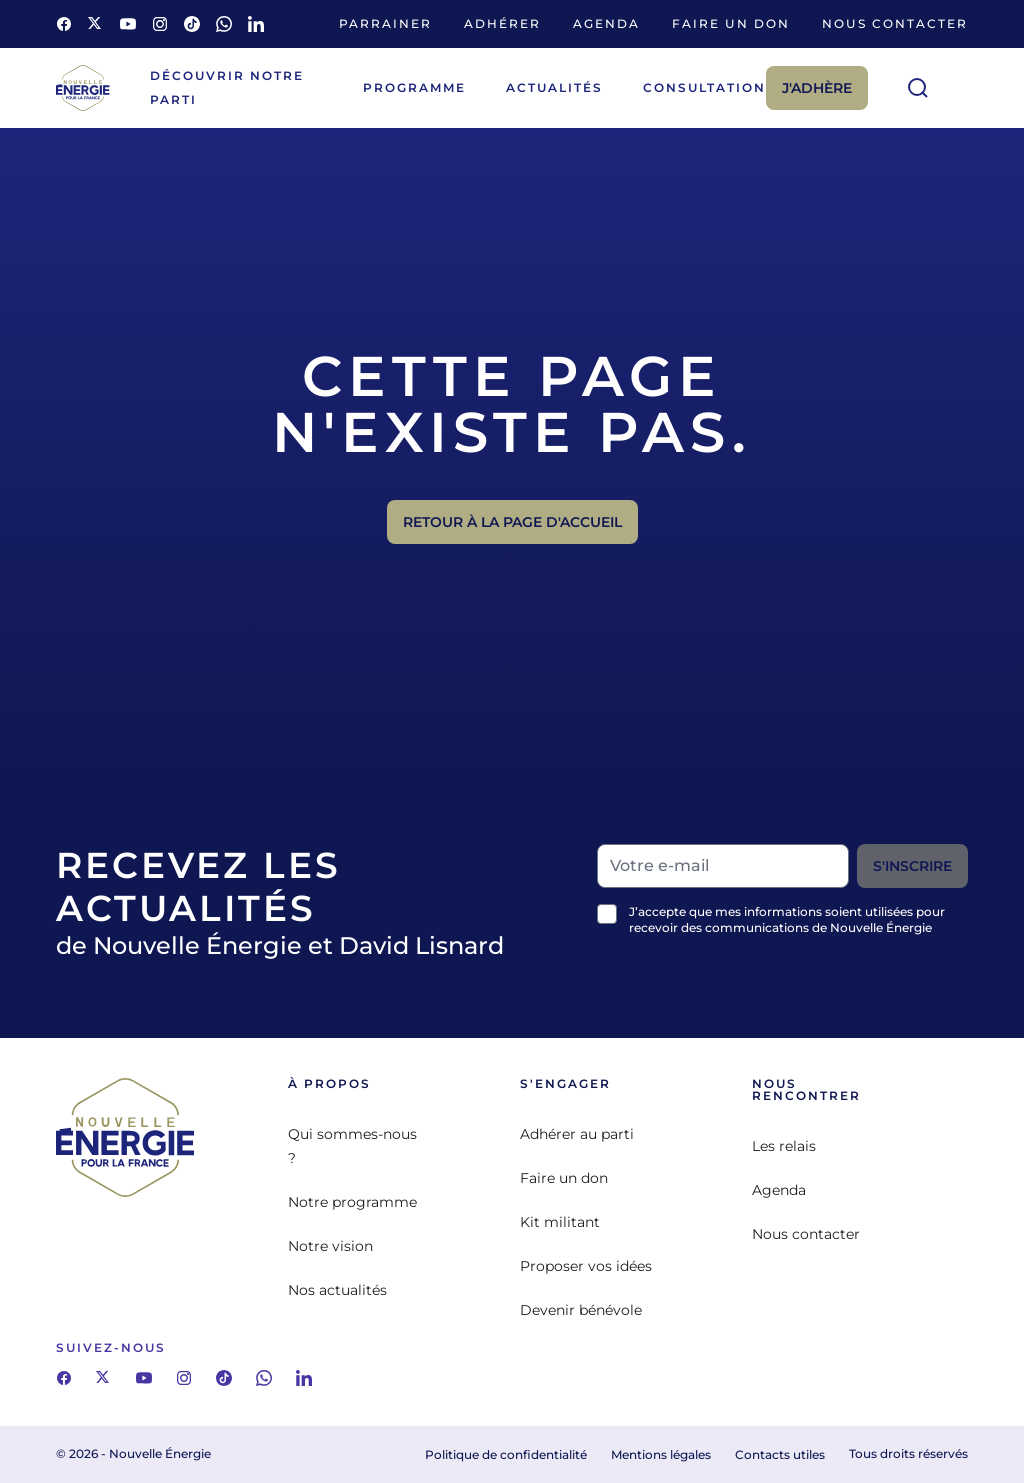 Image resolution: width=1024 pixels, height=1483 pixels. I want to click on Adhérer, so click(502, 23).